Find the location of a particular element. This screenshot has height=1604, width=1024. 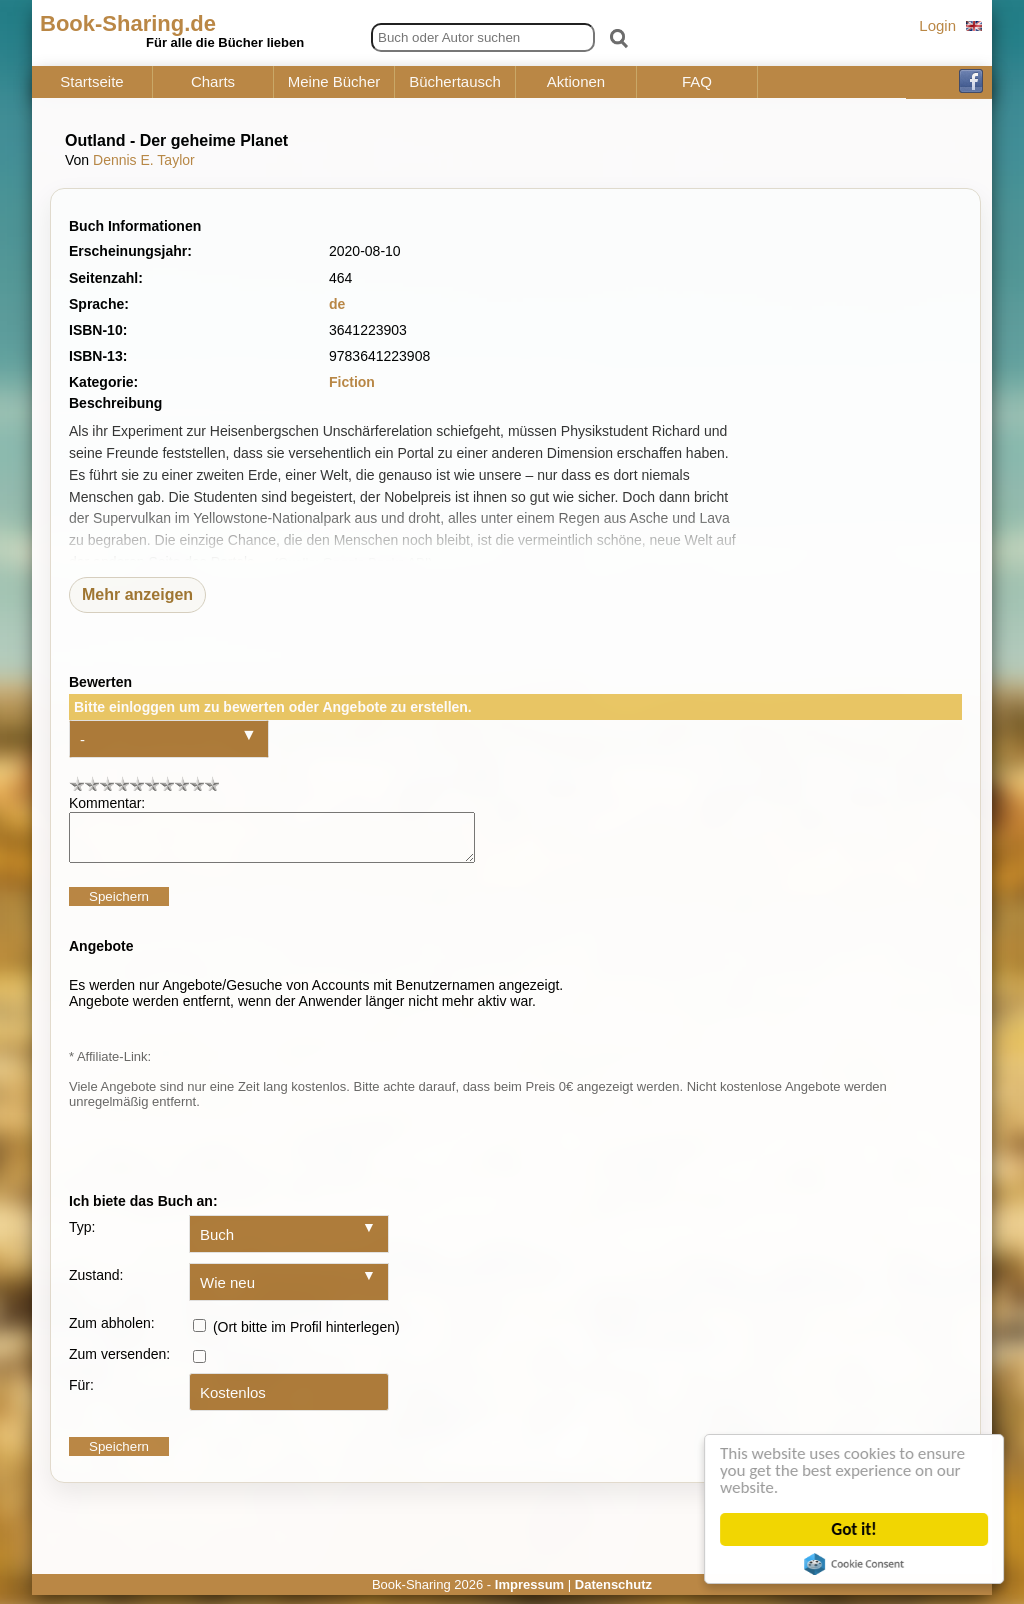

Dennis E. Taylor is located at coordinates (144, 160).